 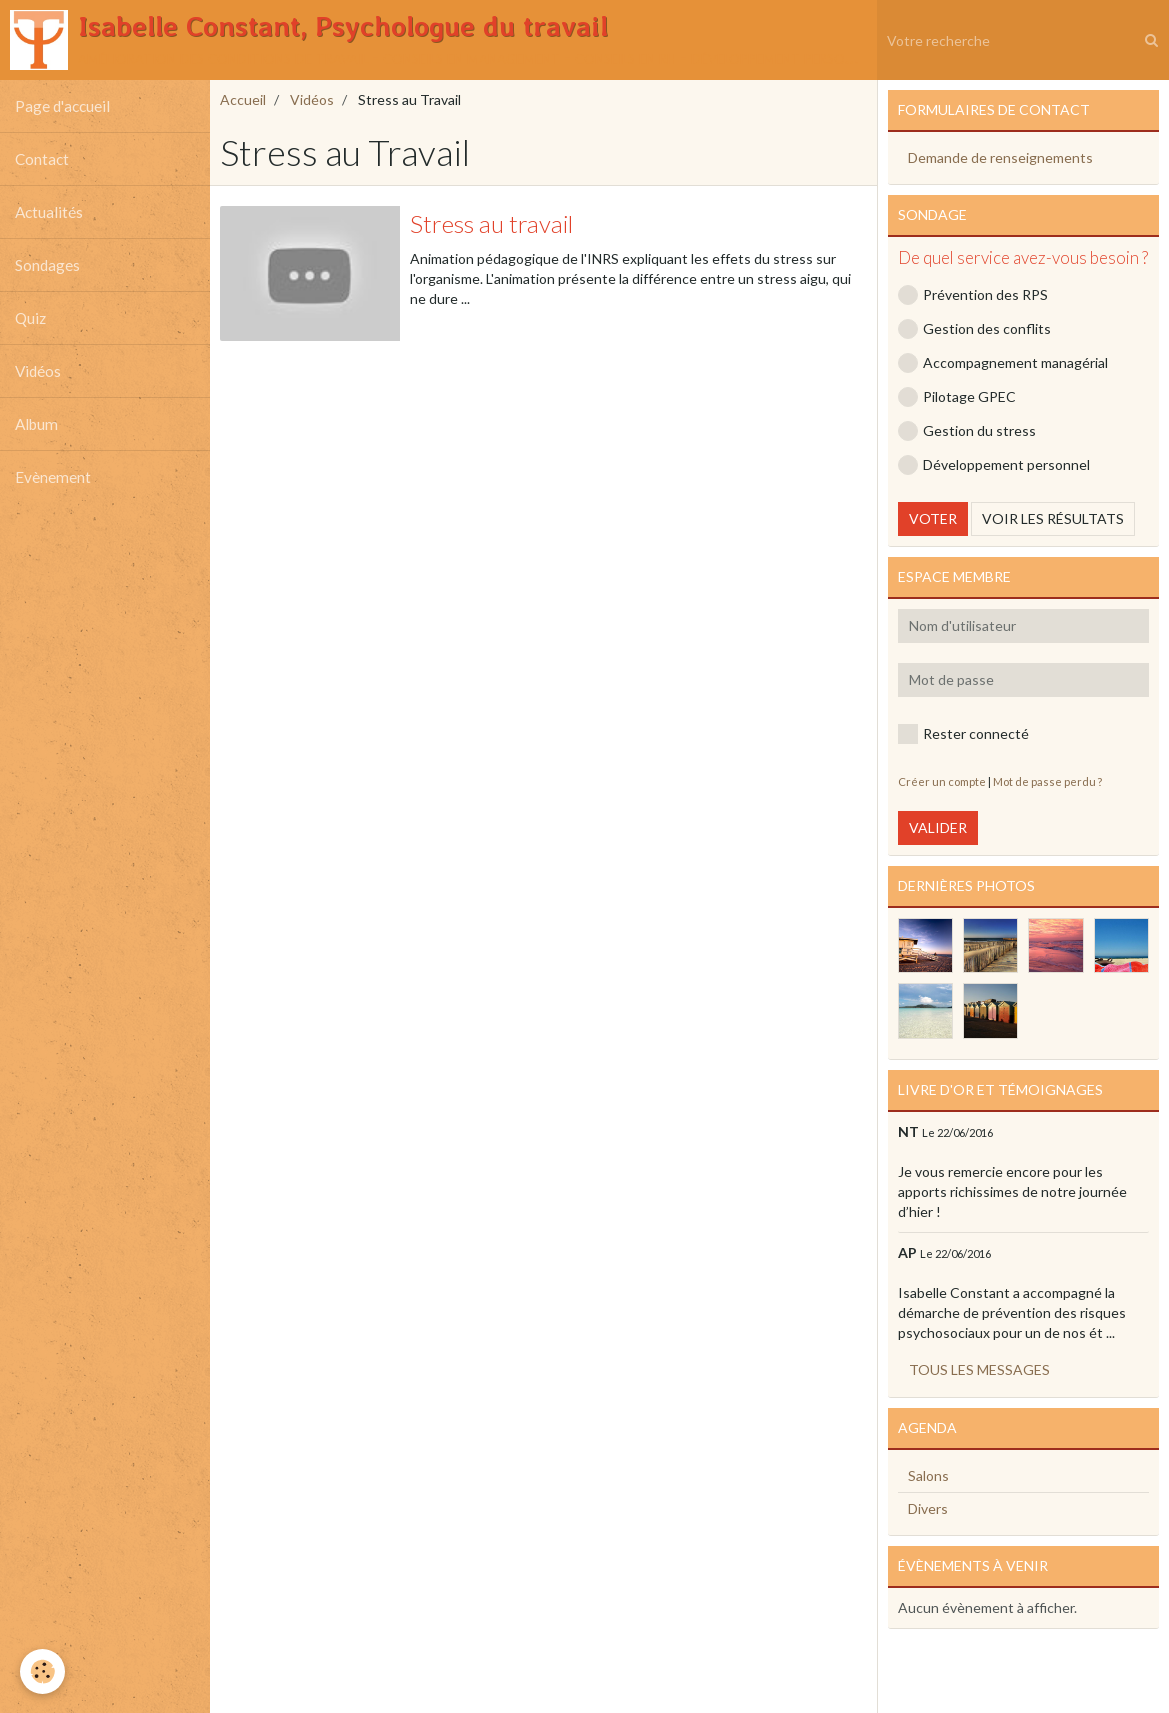 What do you see at coordinates (243, 99) in the screenshot?
I see `Accueil` at bounding box center [243, 99].